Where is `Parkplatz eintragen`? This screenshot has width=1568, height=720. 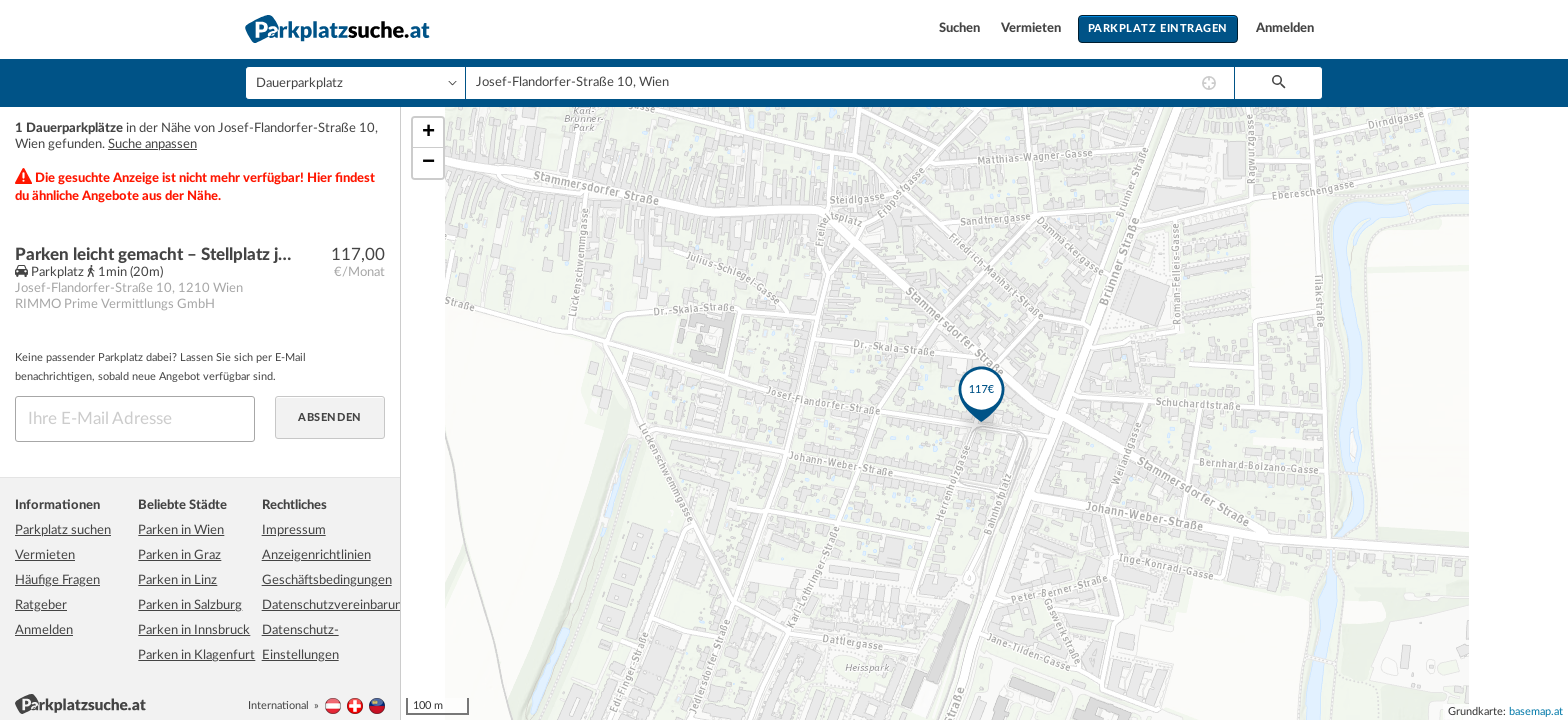 Parkplatz eintragen is located at coordinates (1158, 28).